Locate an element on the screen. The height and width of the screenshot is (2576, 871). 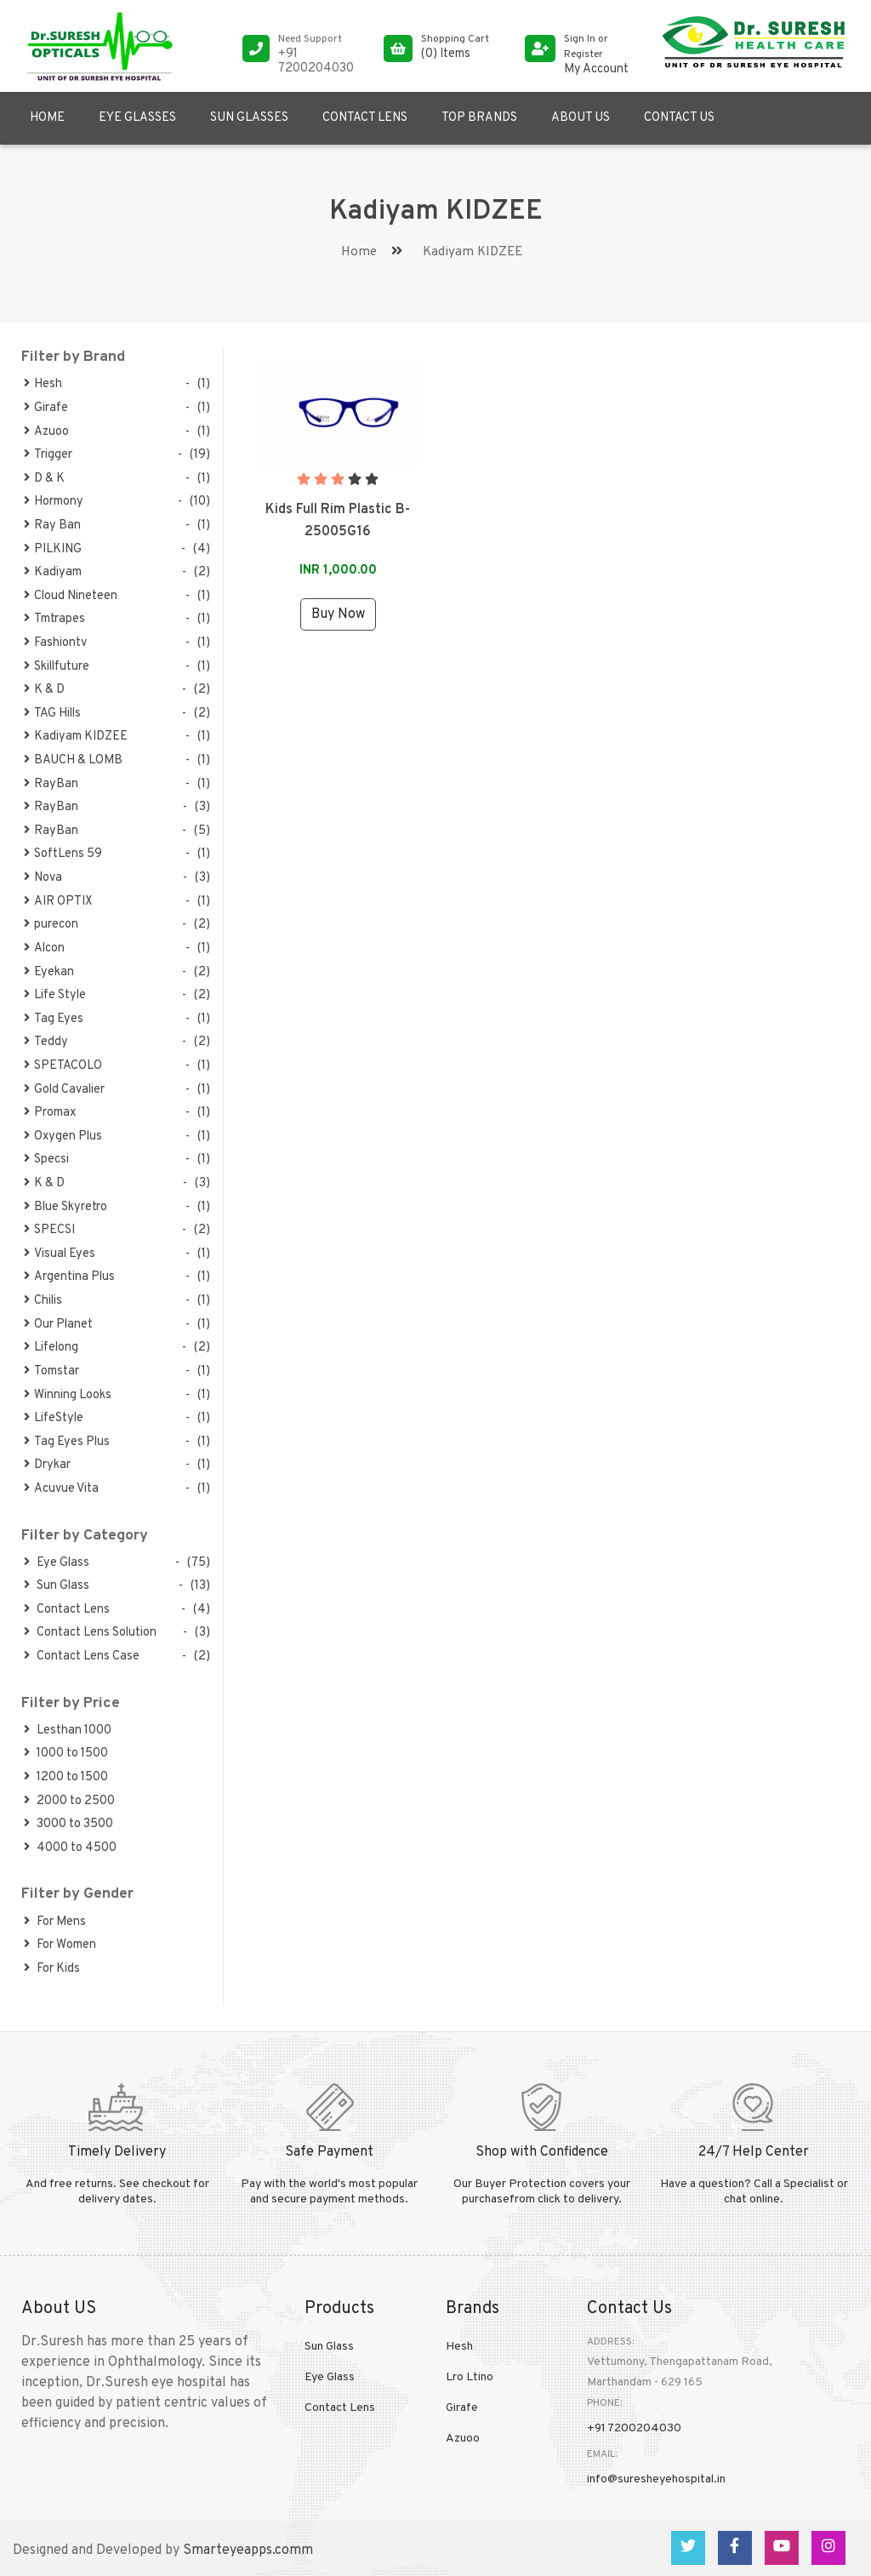
RayBan is located at coordinates (51, 784).